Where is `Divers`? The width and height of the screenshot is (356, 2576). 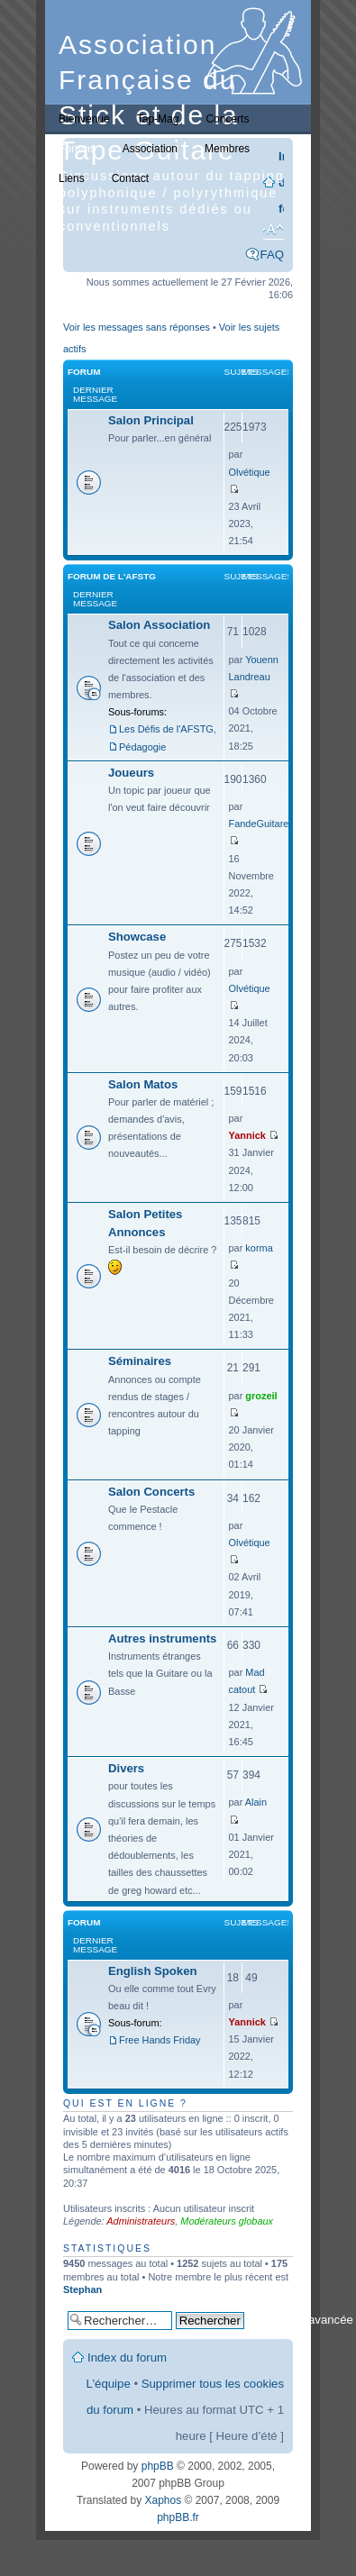
Divers is located at coordinates (126, 1768).